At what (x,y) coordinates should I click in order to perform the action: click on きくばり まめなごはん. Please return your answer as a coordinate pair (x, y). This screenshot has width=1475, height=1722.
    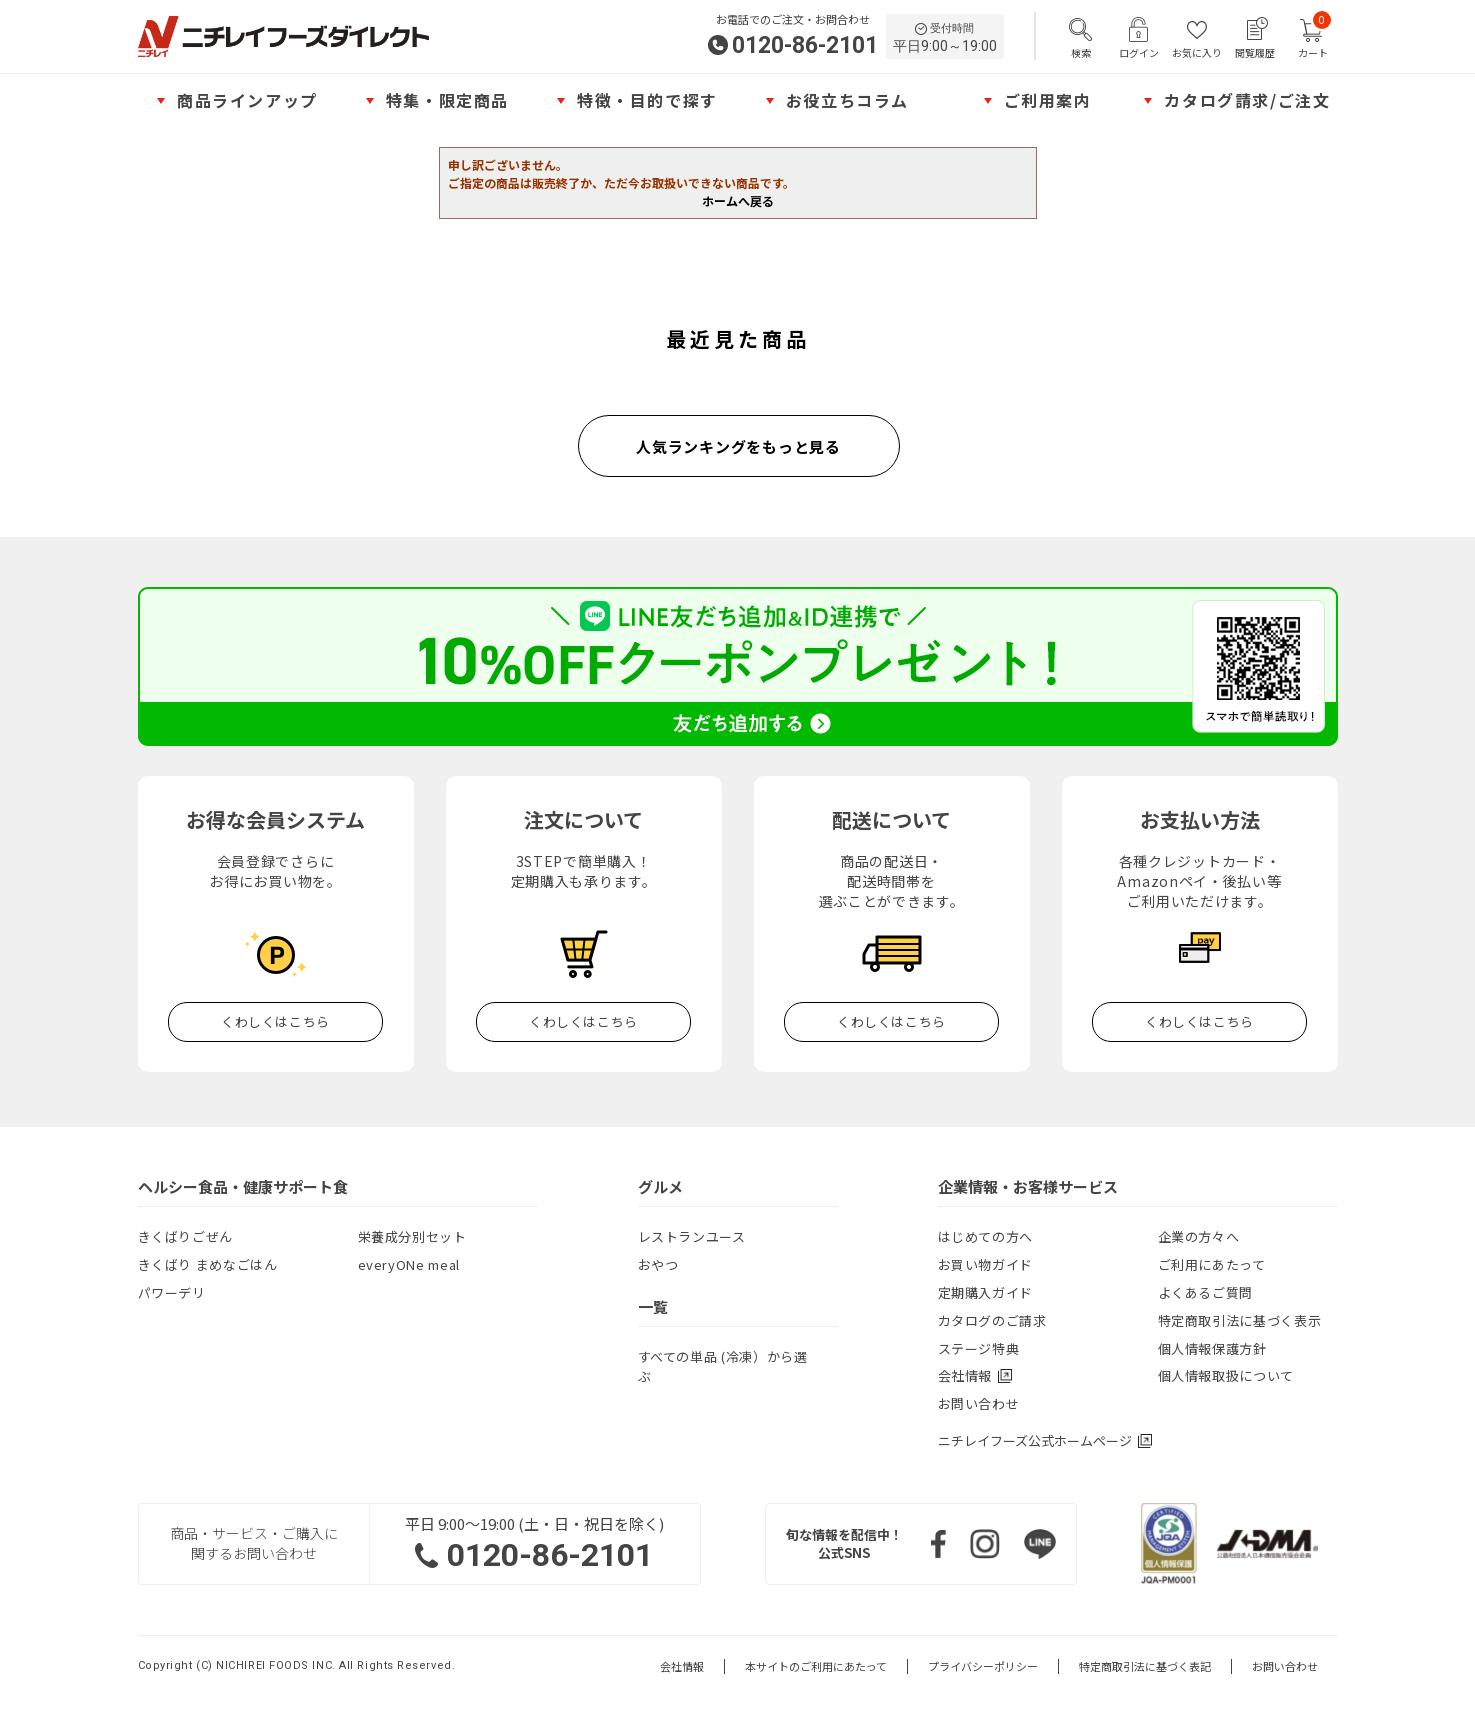
    Looking at the image, I should click on (208, 1264).